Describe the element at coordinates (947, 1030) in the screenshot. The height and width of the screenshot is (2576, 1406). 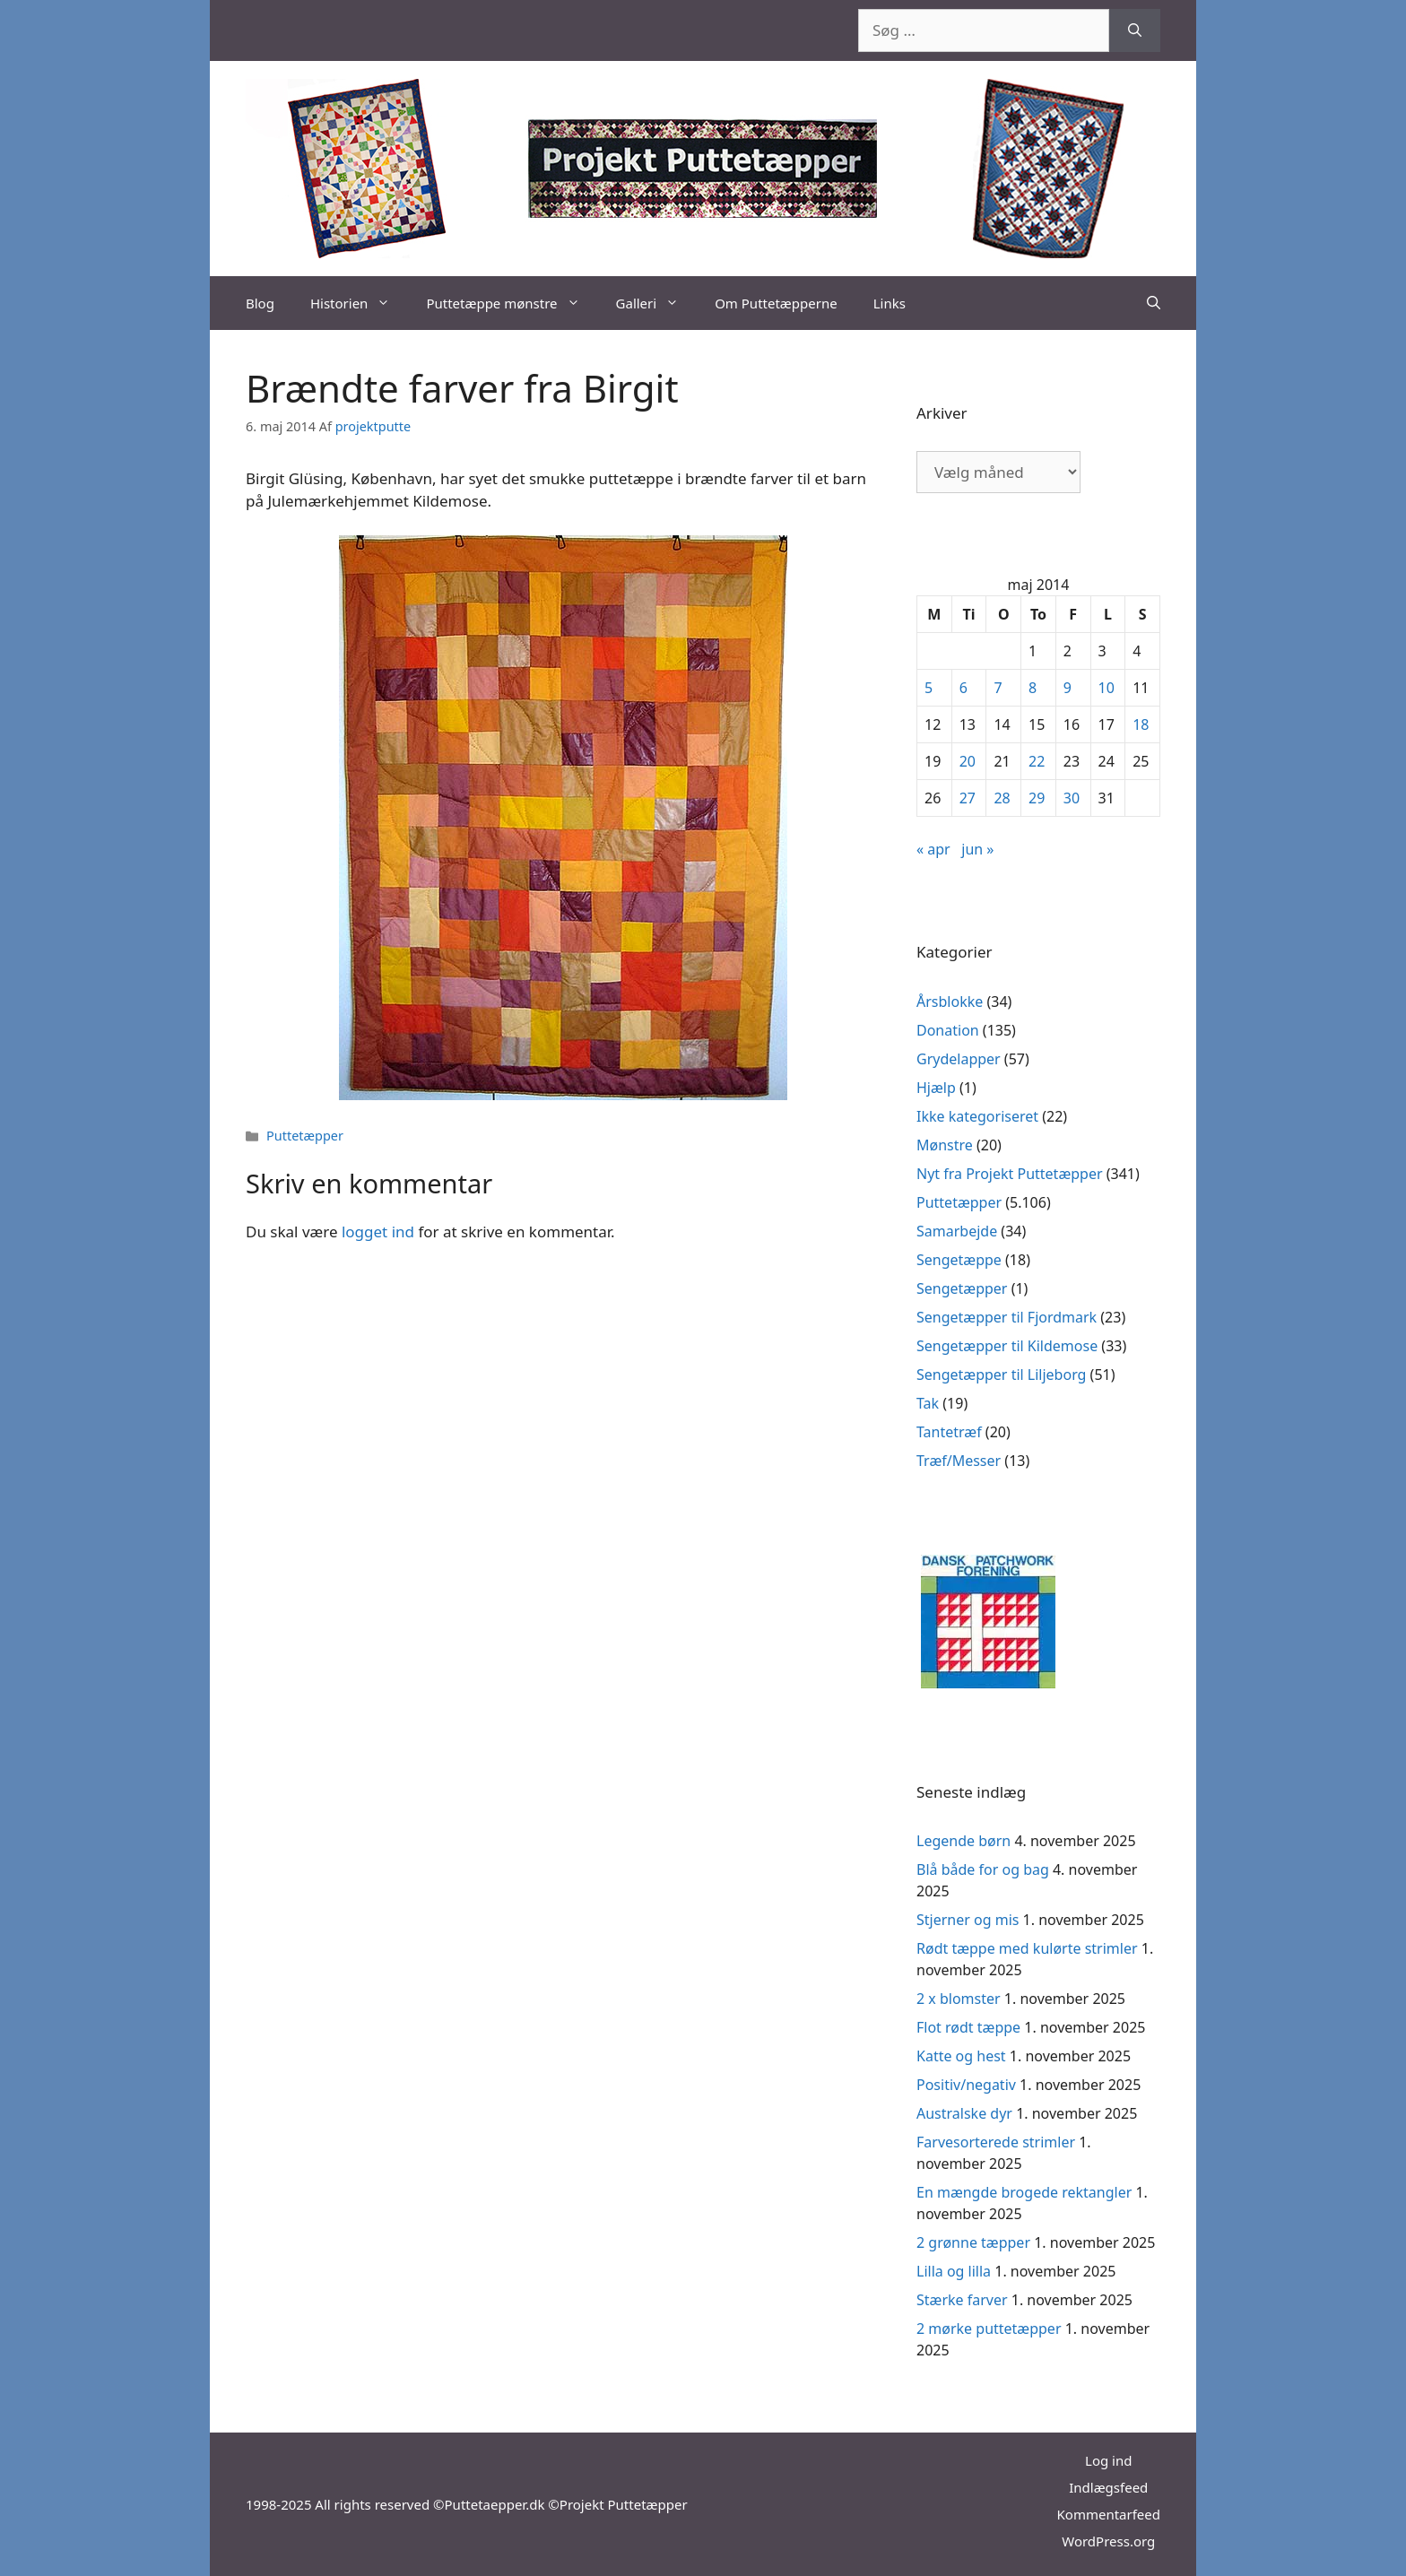
I see `Donation` at that location.